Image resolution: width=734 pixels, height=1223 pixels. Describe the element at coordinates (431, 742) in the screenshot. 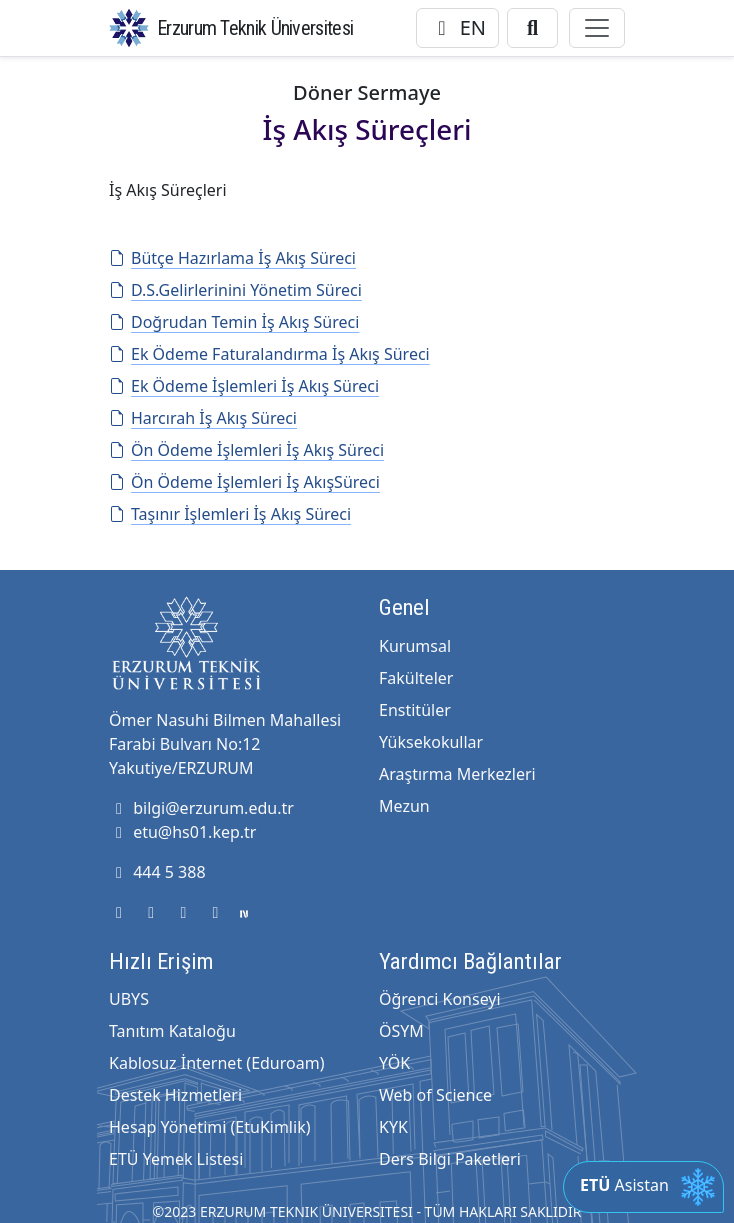

I see `Yüksekokullar` at that location.